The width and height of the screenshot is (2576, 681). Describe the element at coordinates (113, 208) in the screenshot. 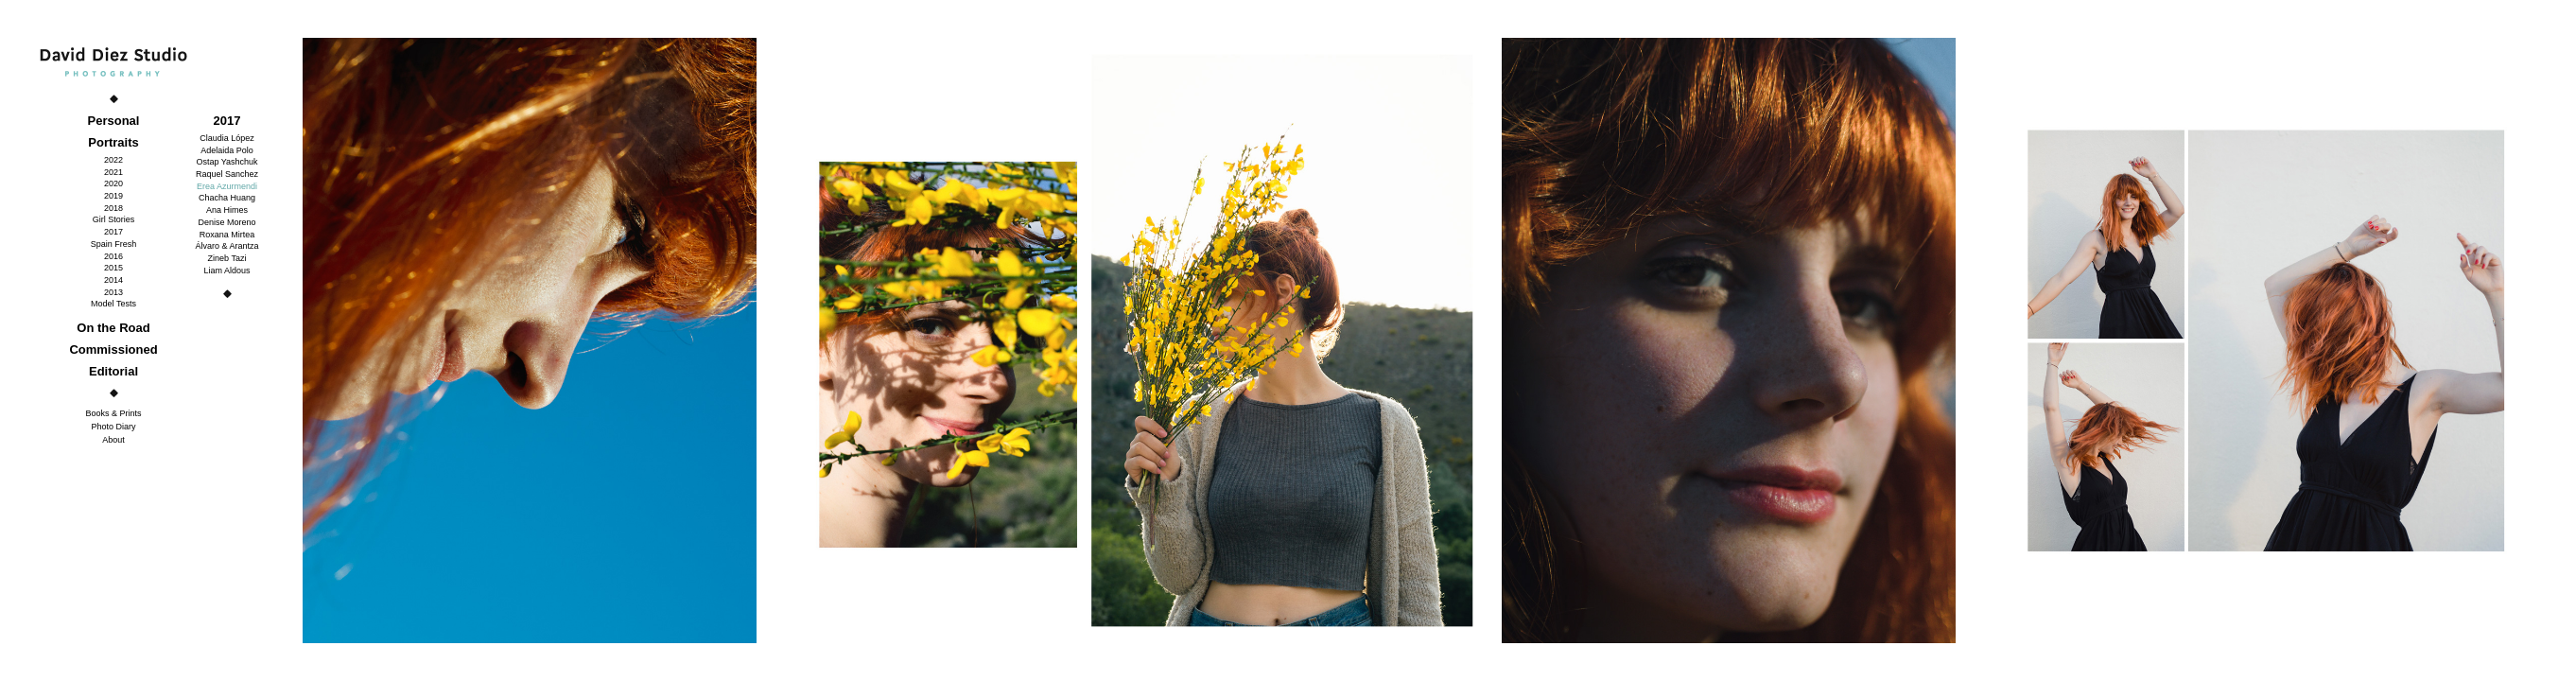

I see `2018` at that location.